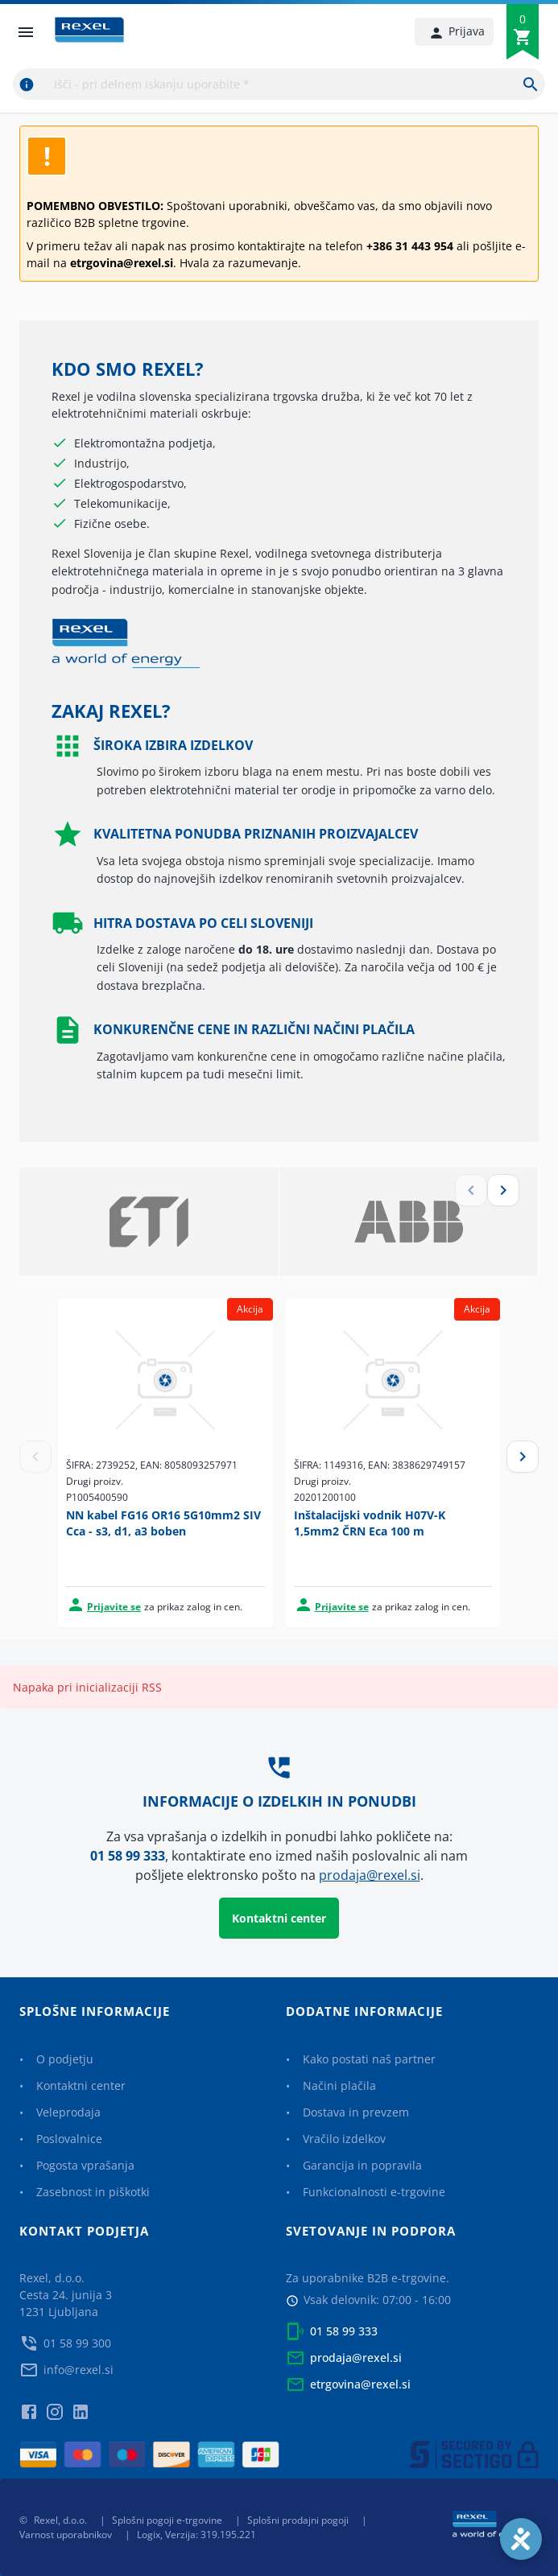  What do you see at coordinates (29, 113) in the screenshot?
I see `[previous]` at bounding box center [29, 113].